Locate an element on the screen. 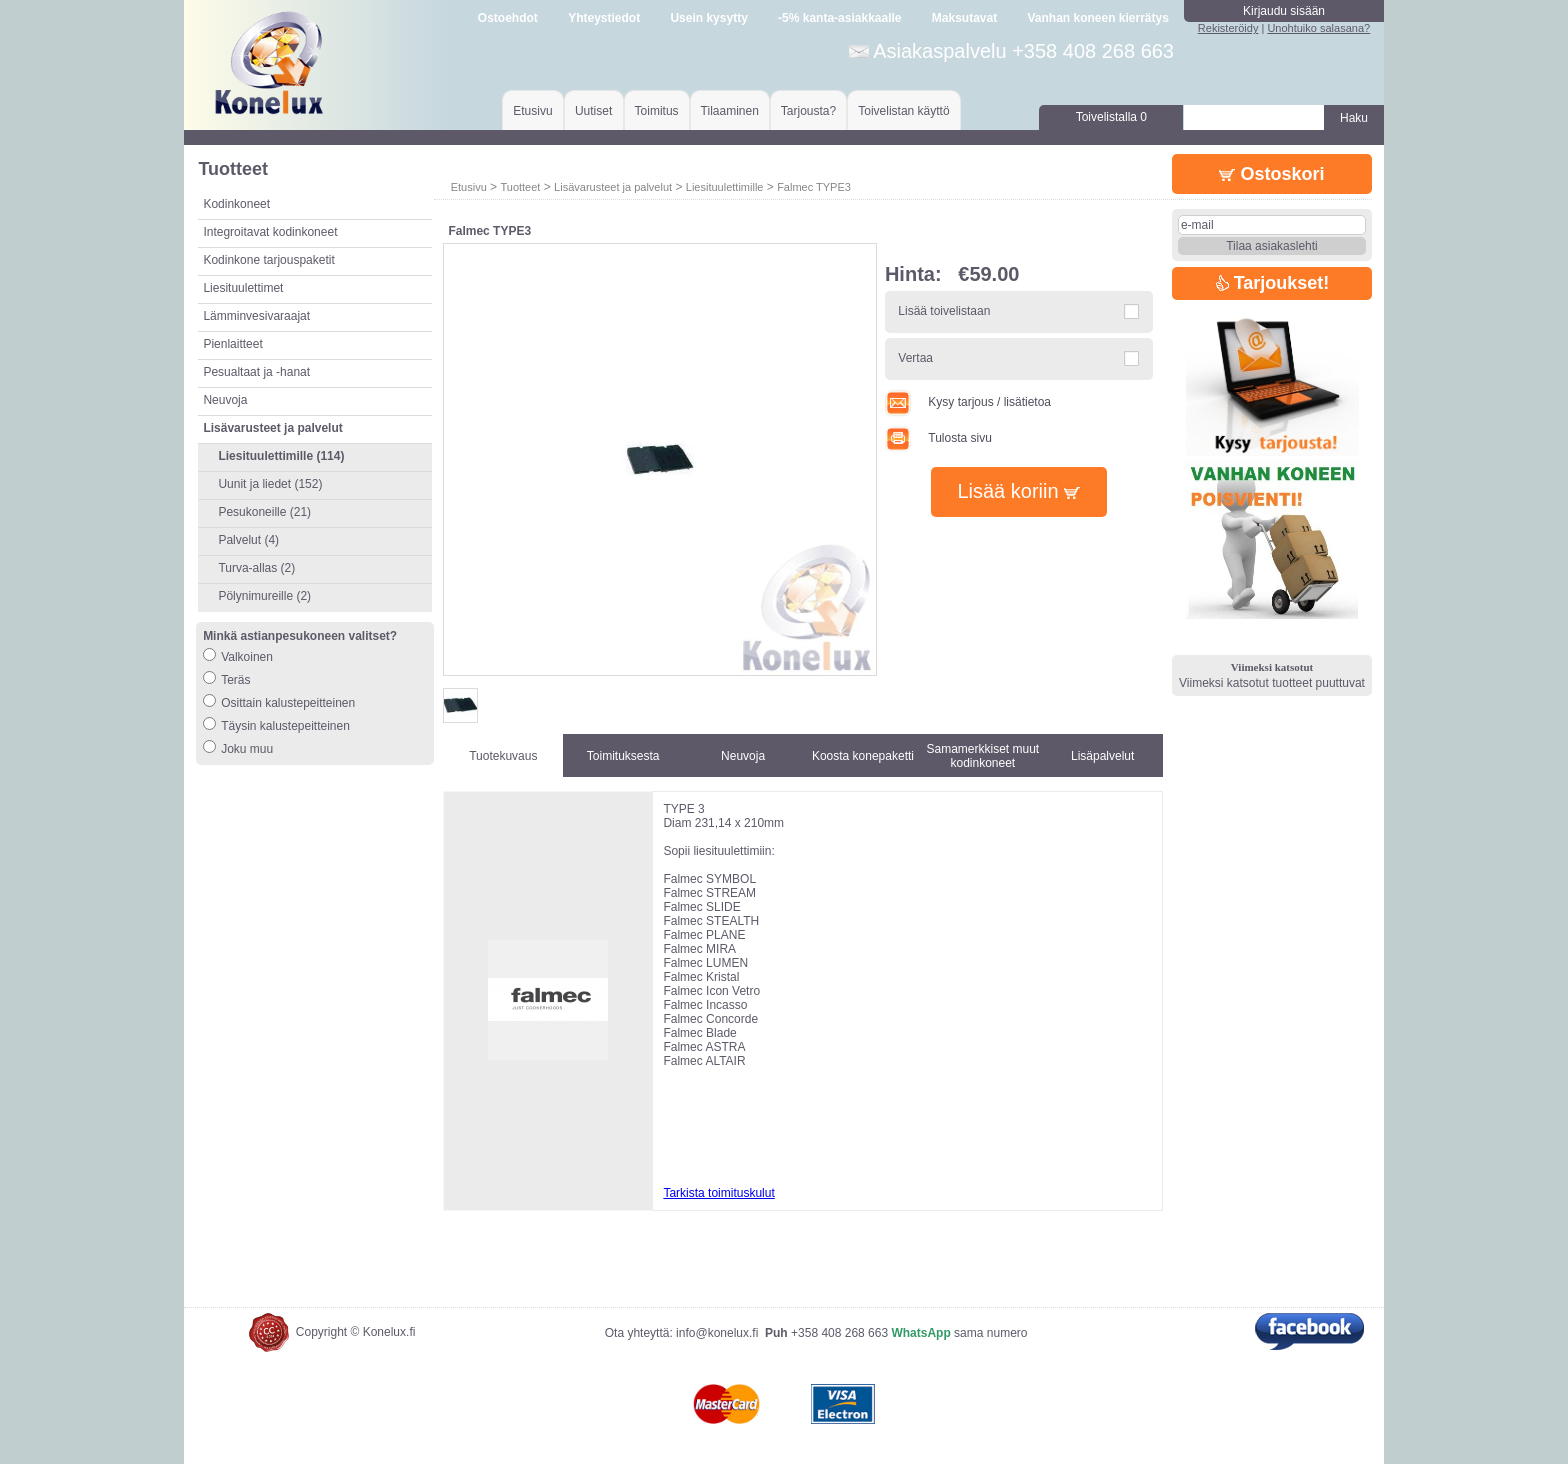  Vertaa is located at coordinates (915, 358).